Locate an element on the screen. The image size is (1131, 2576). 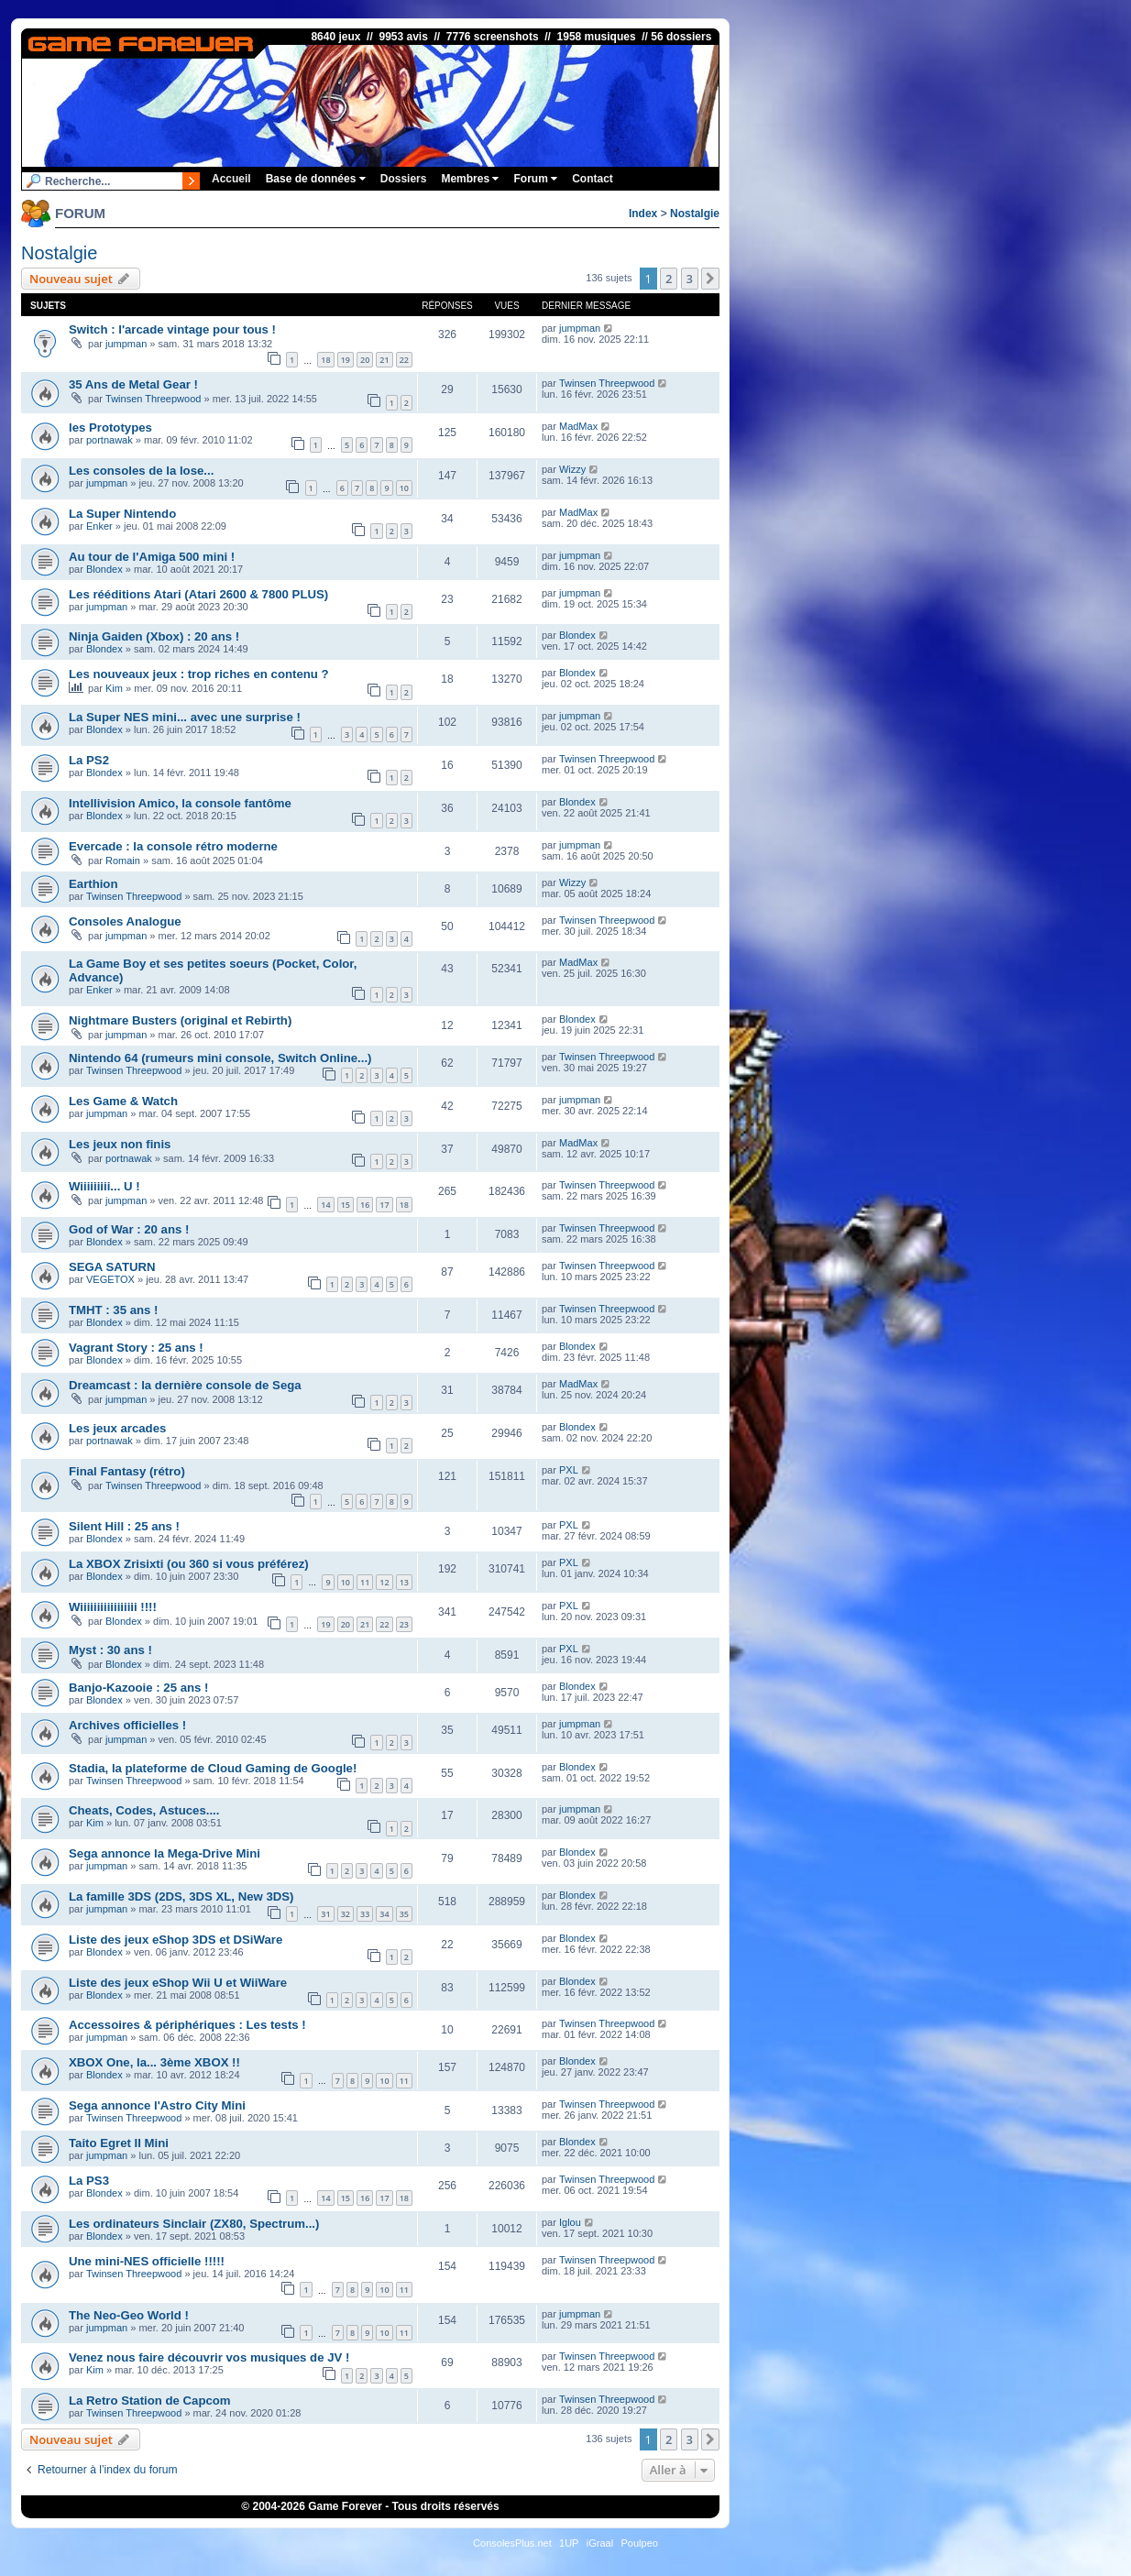
Liste des jeux eShop 3DS et DSiWare is located at coordinates (175, 1939).